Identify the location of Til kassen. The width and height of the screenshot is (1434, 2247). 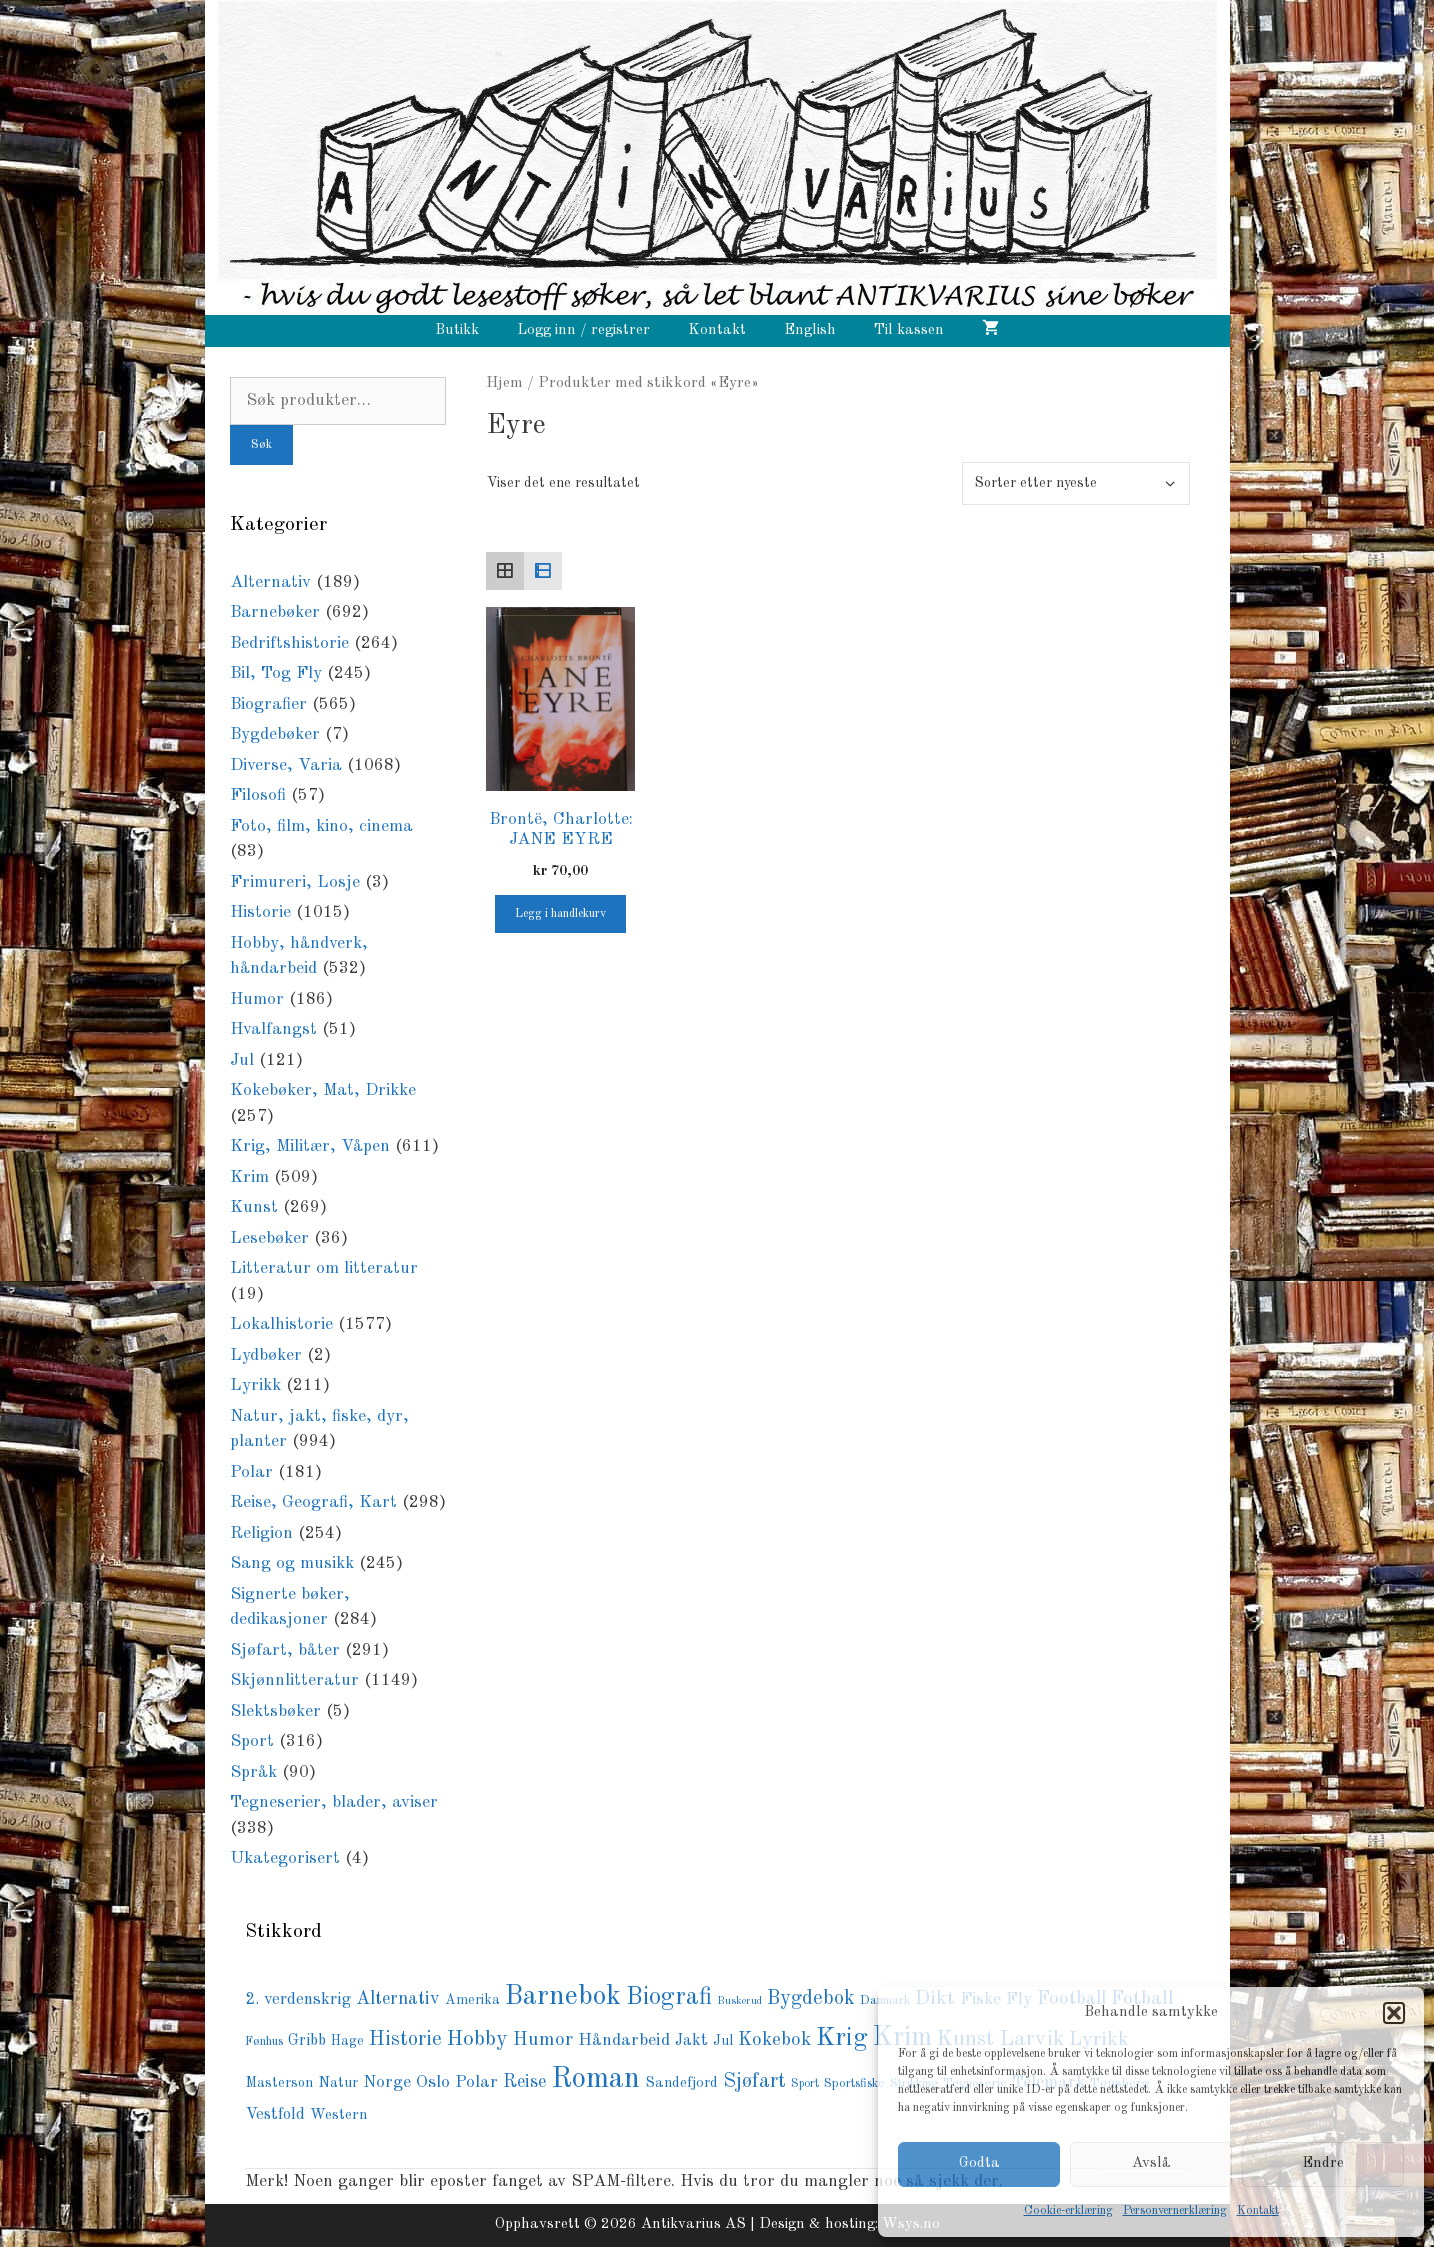
(909, 330).